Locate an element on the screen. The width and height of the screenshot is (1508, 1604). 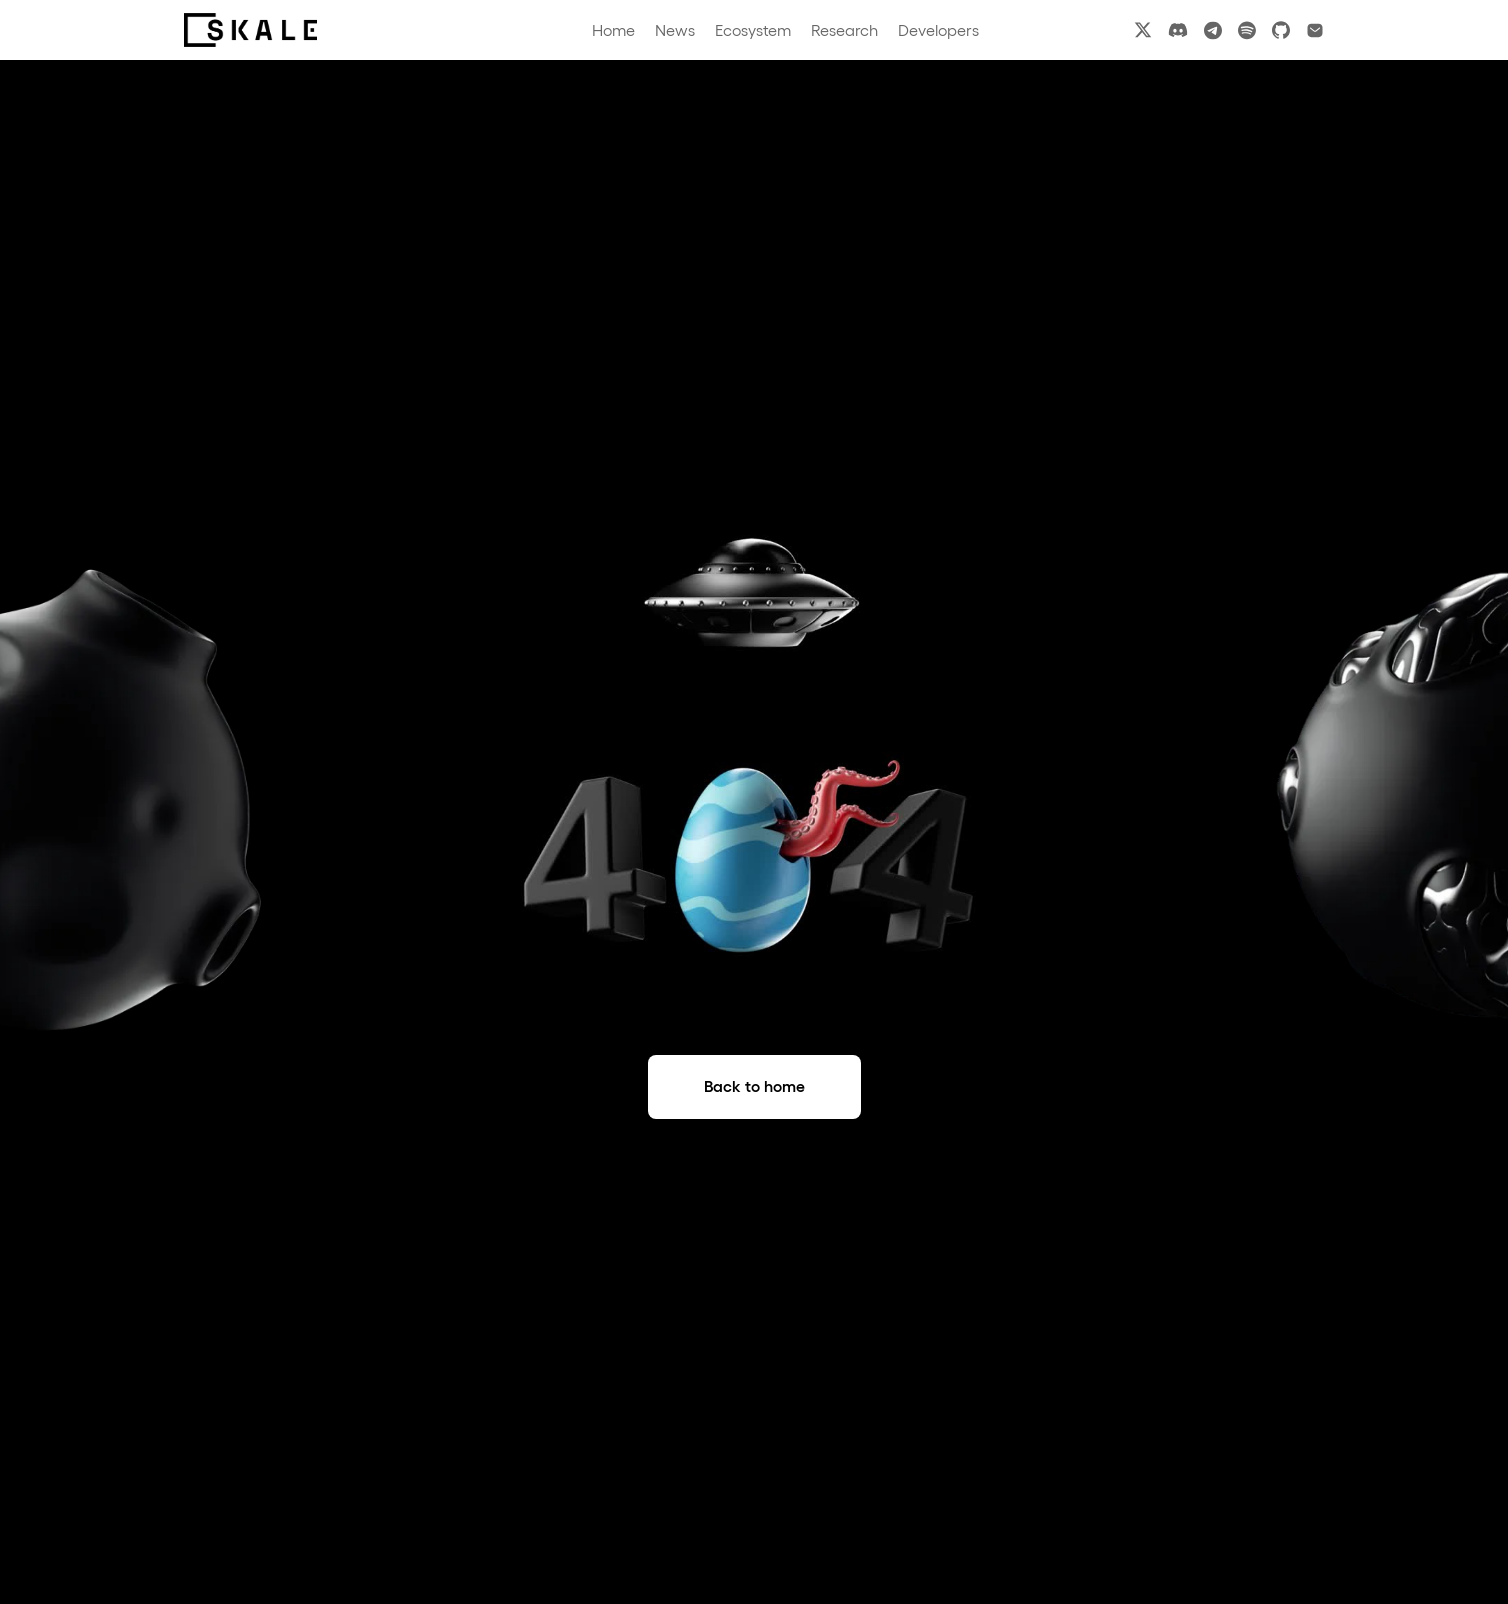
Back to home is located at coordinates (754, 1086).